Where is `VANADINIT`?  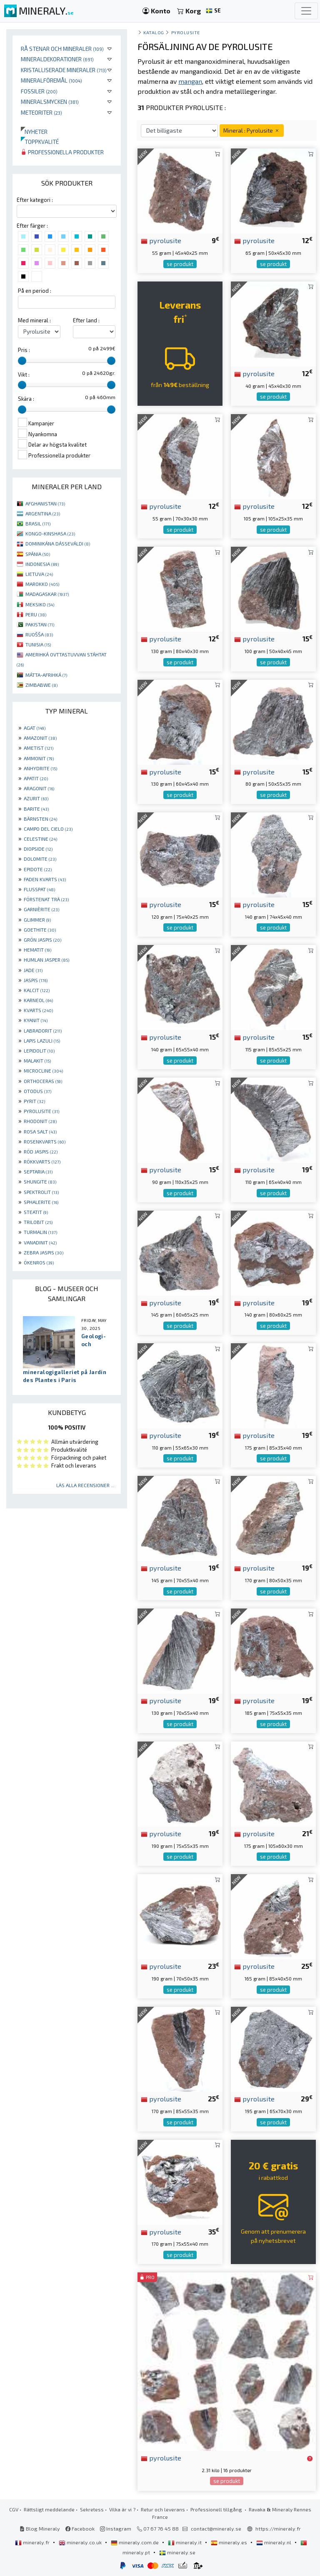 VANADINIT is located at coordinates (40, 1242).